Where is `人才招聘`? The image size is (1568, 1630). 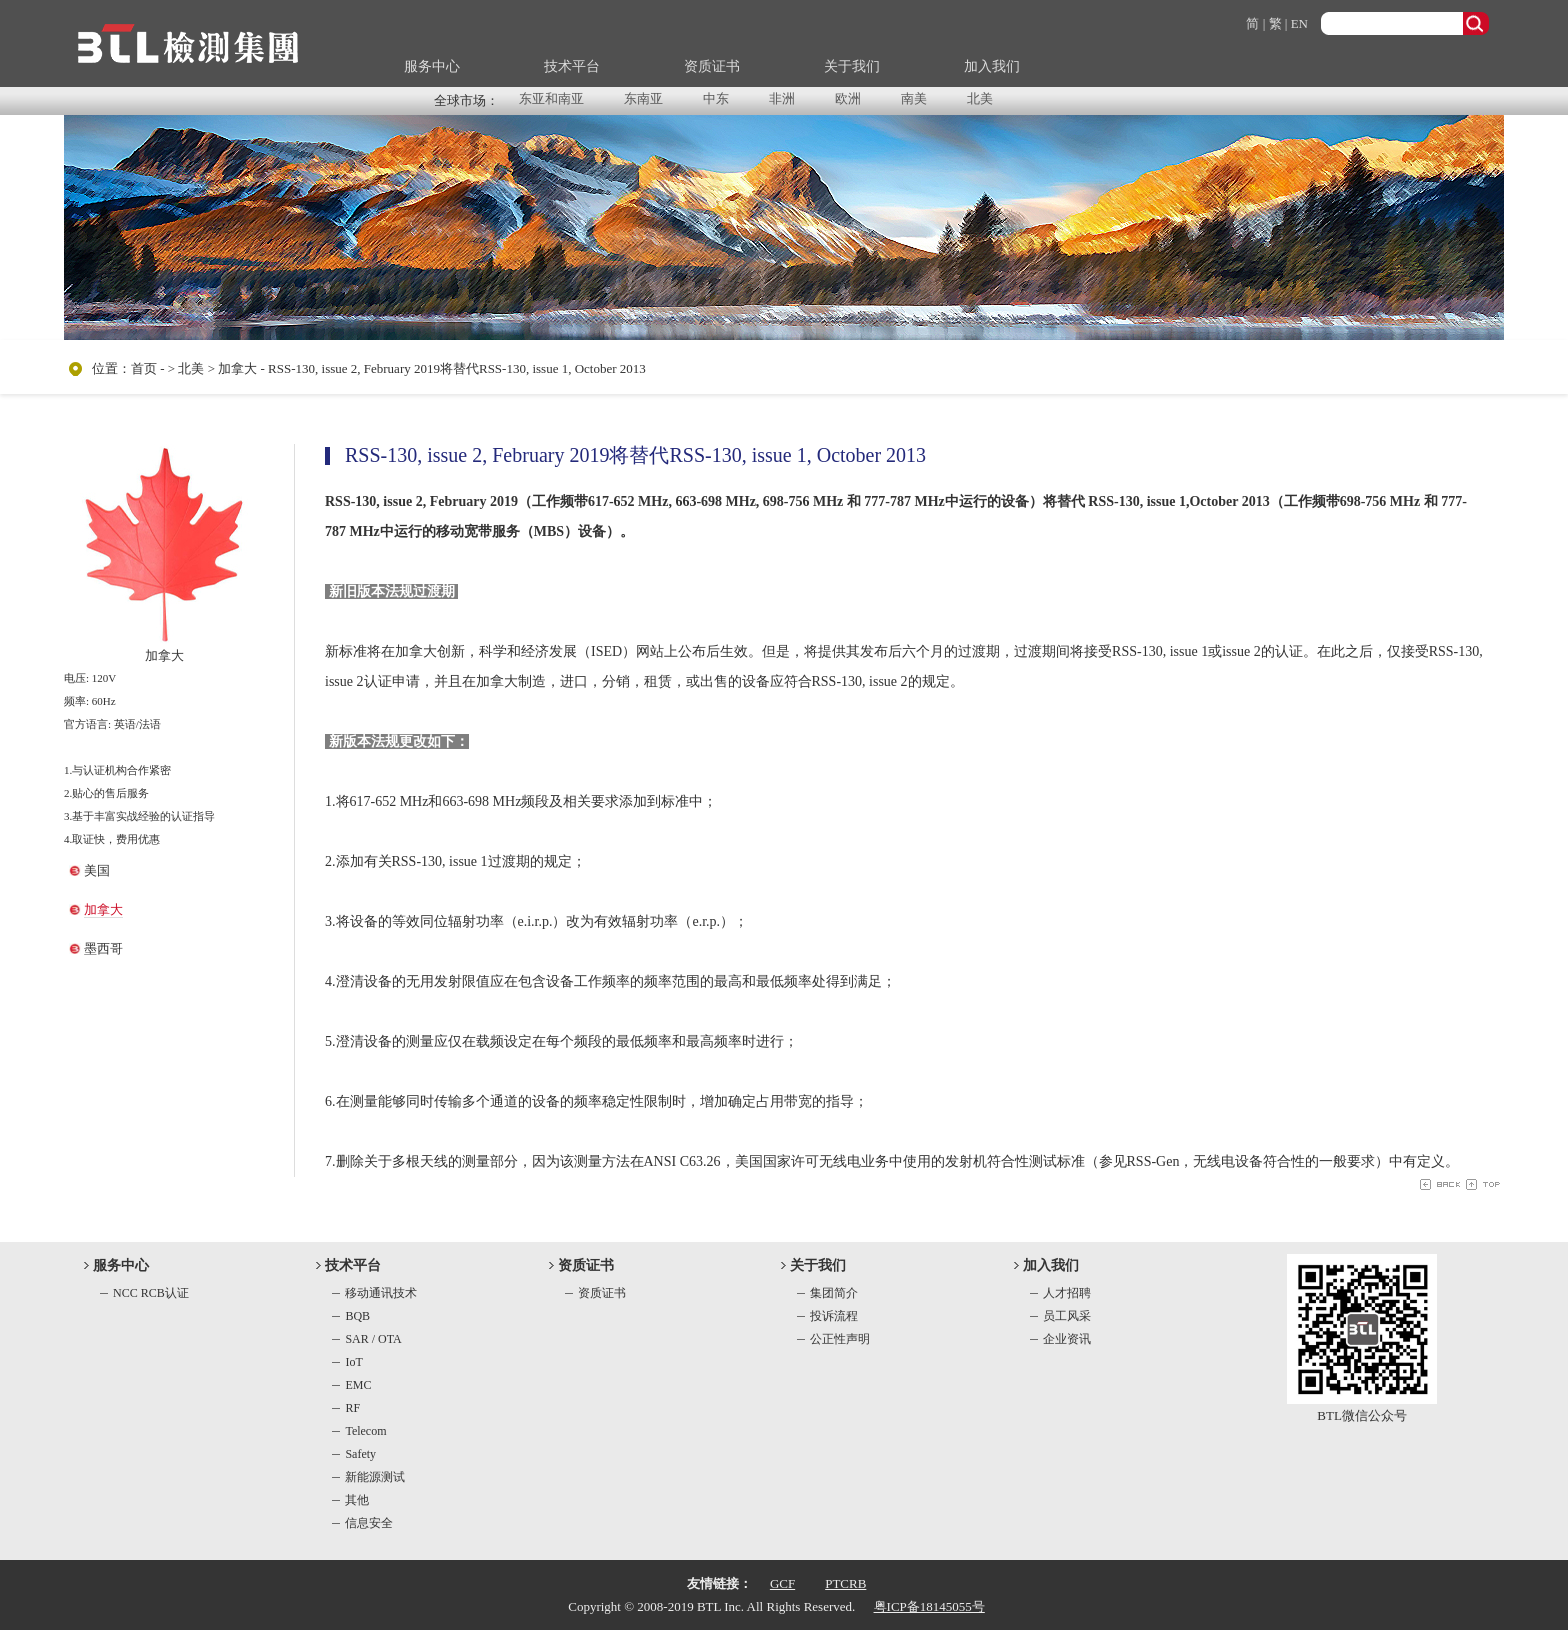 人才招聘 is located at coordinates (1067, 1293).